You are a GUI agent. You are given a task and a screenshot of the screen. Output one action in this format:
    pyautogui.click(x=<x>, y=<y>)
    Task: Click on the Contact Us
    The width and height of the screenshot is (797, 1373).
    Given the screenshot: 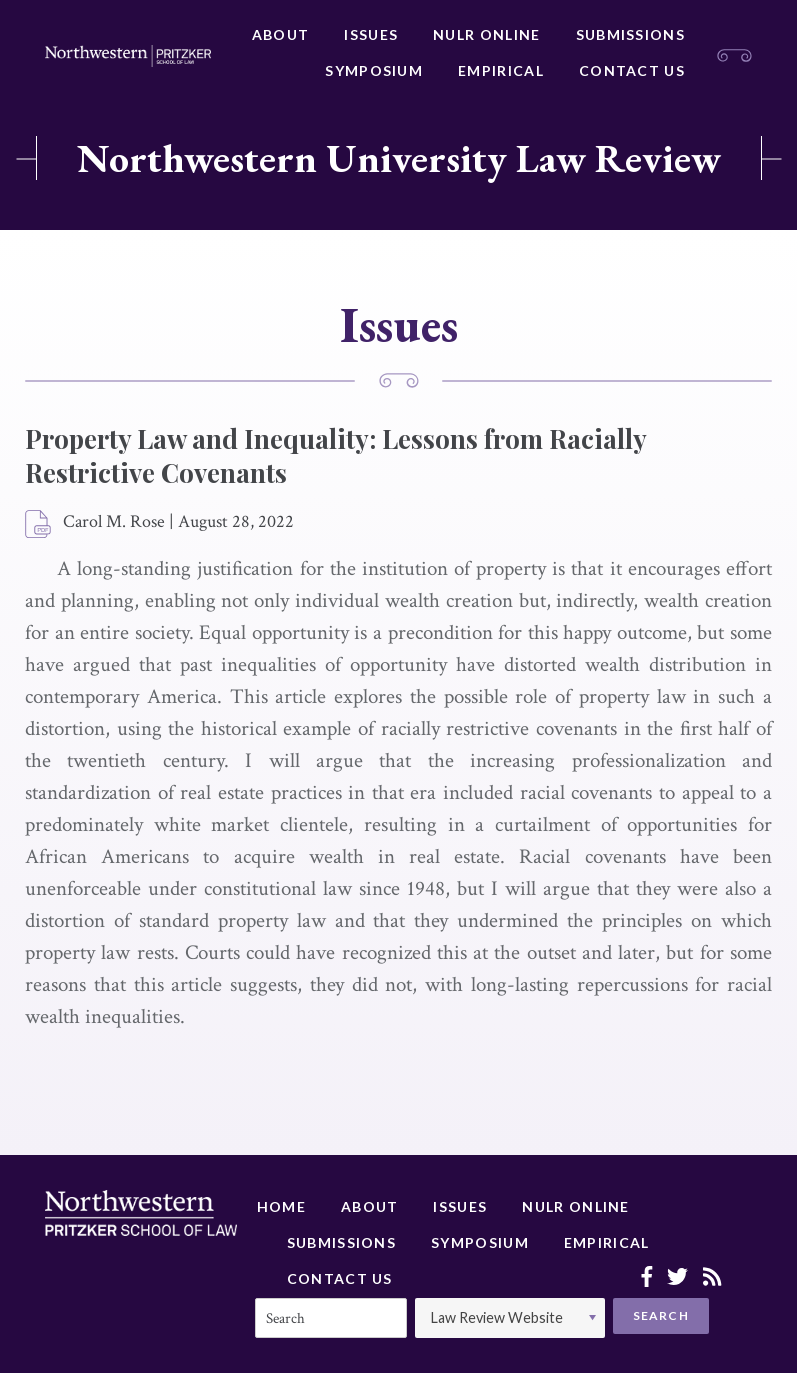 What is the action you would take?
    pyautogui.click(x=632, y=70)
    